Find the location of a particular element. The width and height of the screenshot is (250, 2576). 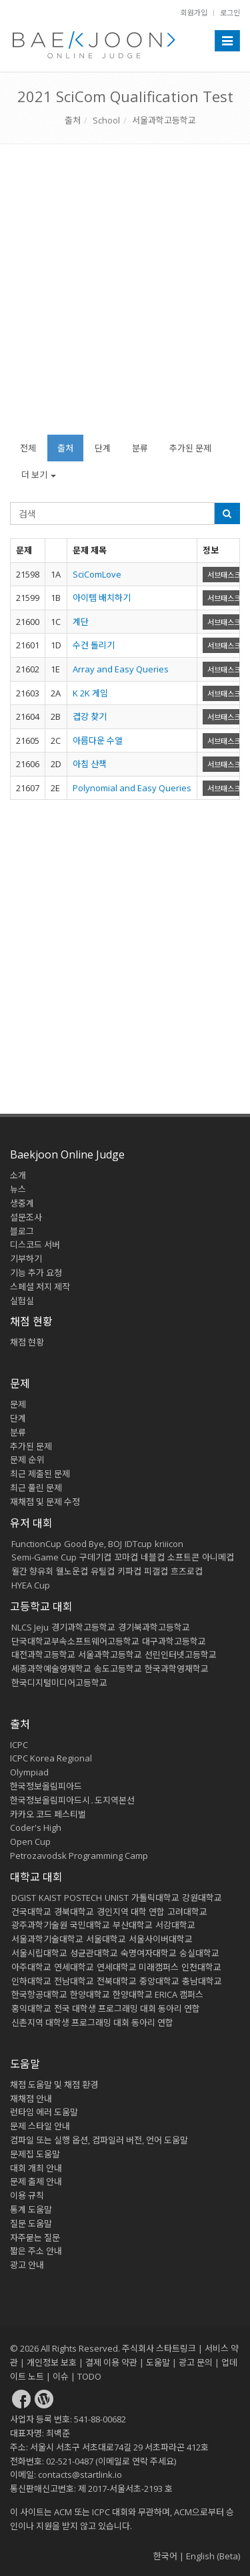

주식회사 스타트링크 is located at coordinates (159, 2348).